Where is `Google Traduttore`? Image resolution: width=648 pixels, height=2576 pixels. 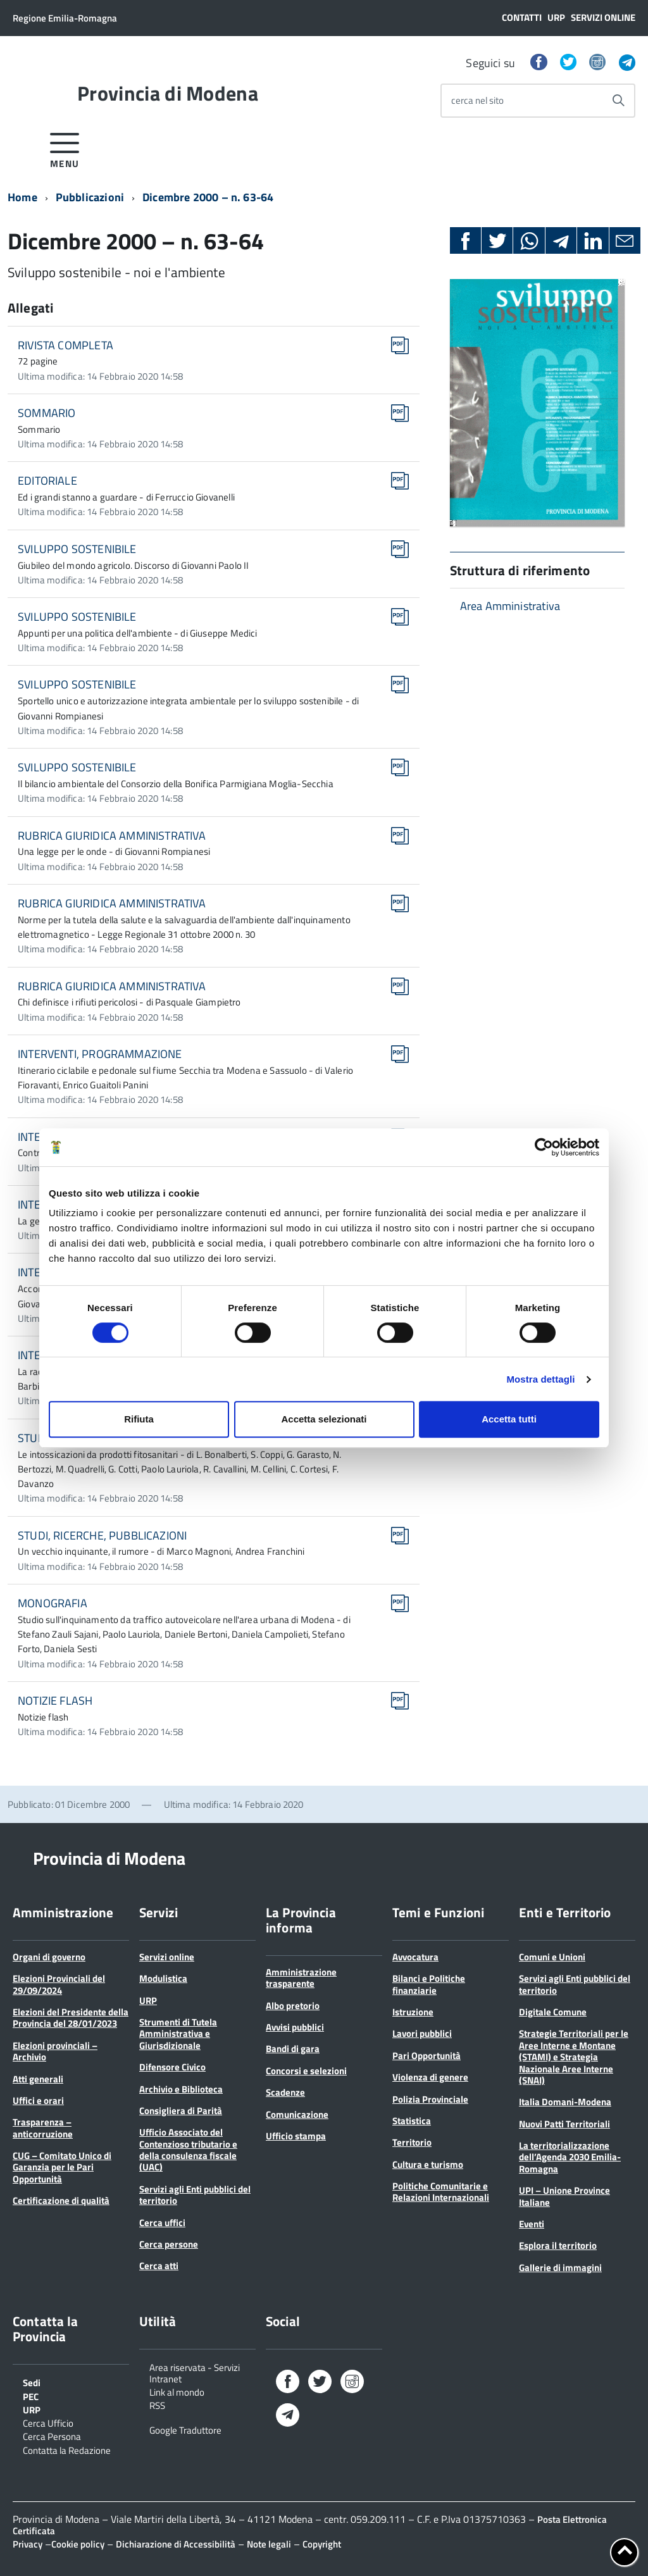 Google Traduttore is located at coordinates (185, 2429).